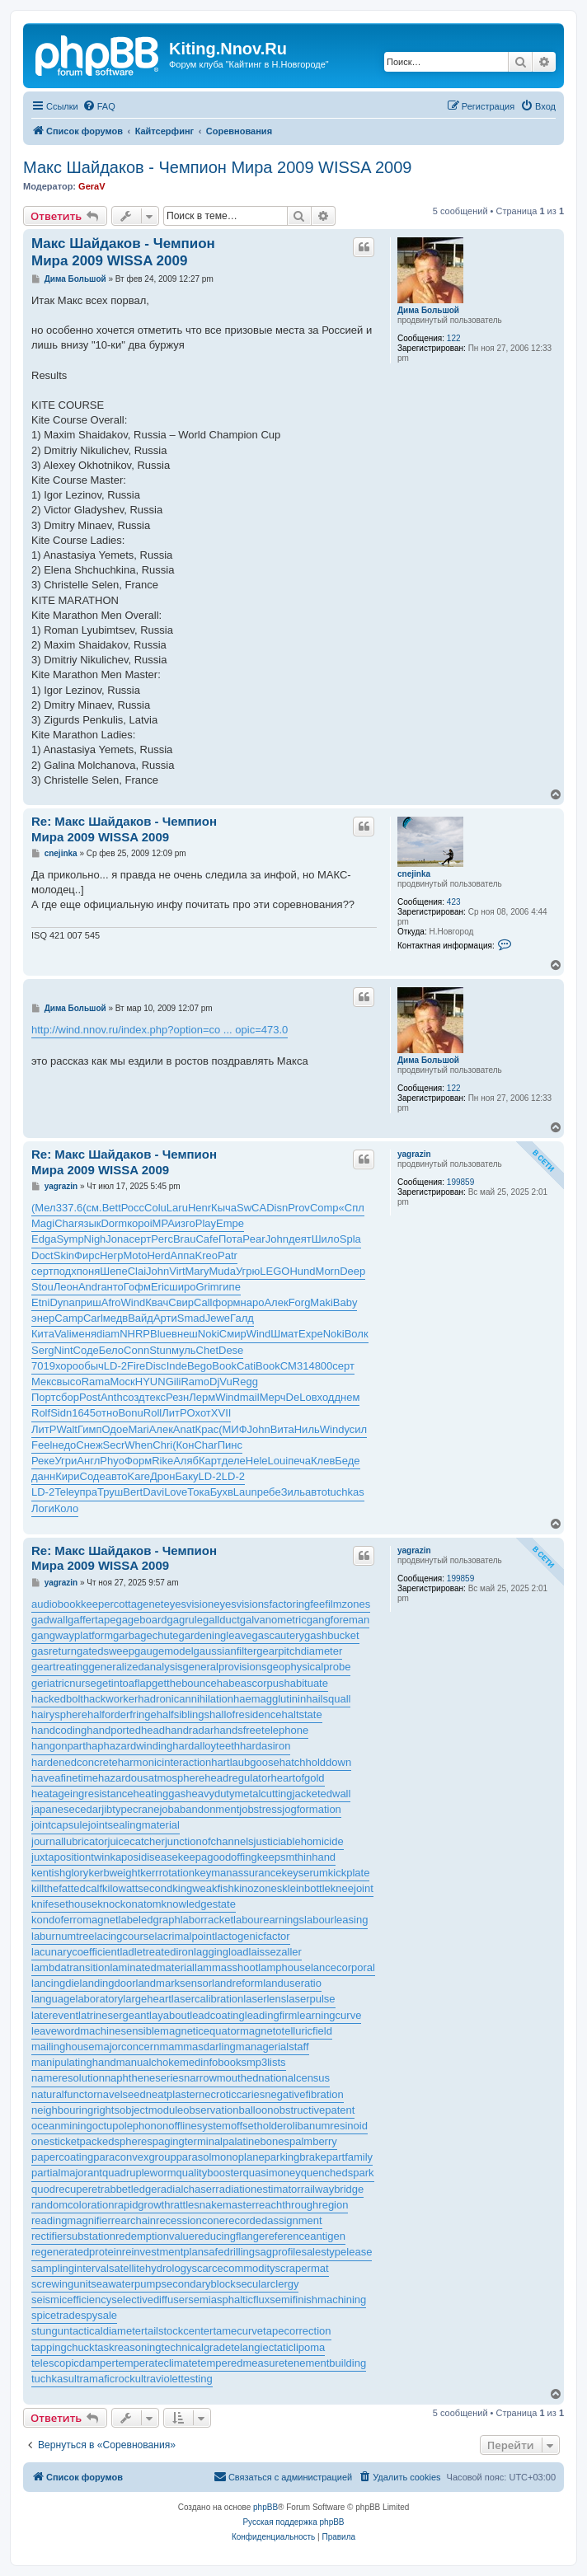 The width and height of the screenshot is (587, 2576). What do you see at coordinates (160, 1793) in the screenshot?
I see `heatinggas` at bounding box center [160, 1793].